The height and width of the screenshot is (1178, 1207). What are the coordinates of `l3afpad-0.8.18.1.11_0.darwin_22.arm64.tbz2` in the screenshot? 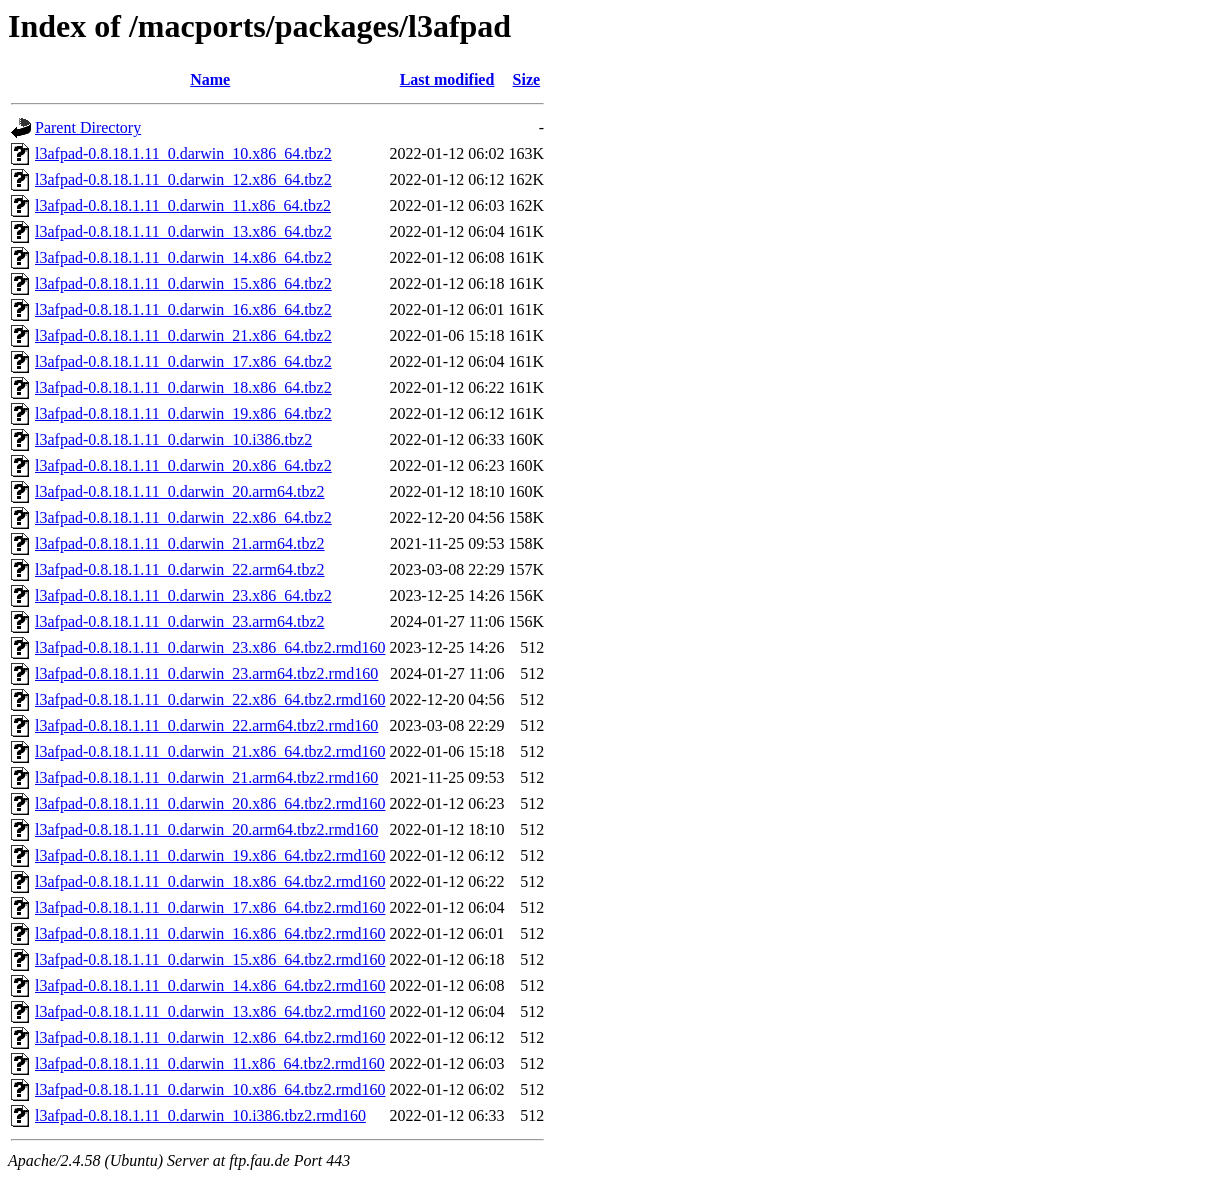 It's located at (180, 569).